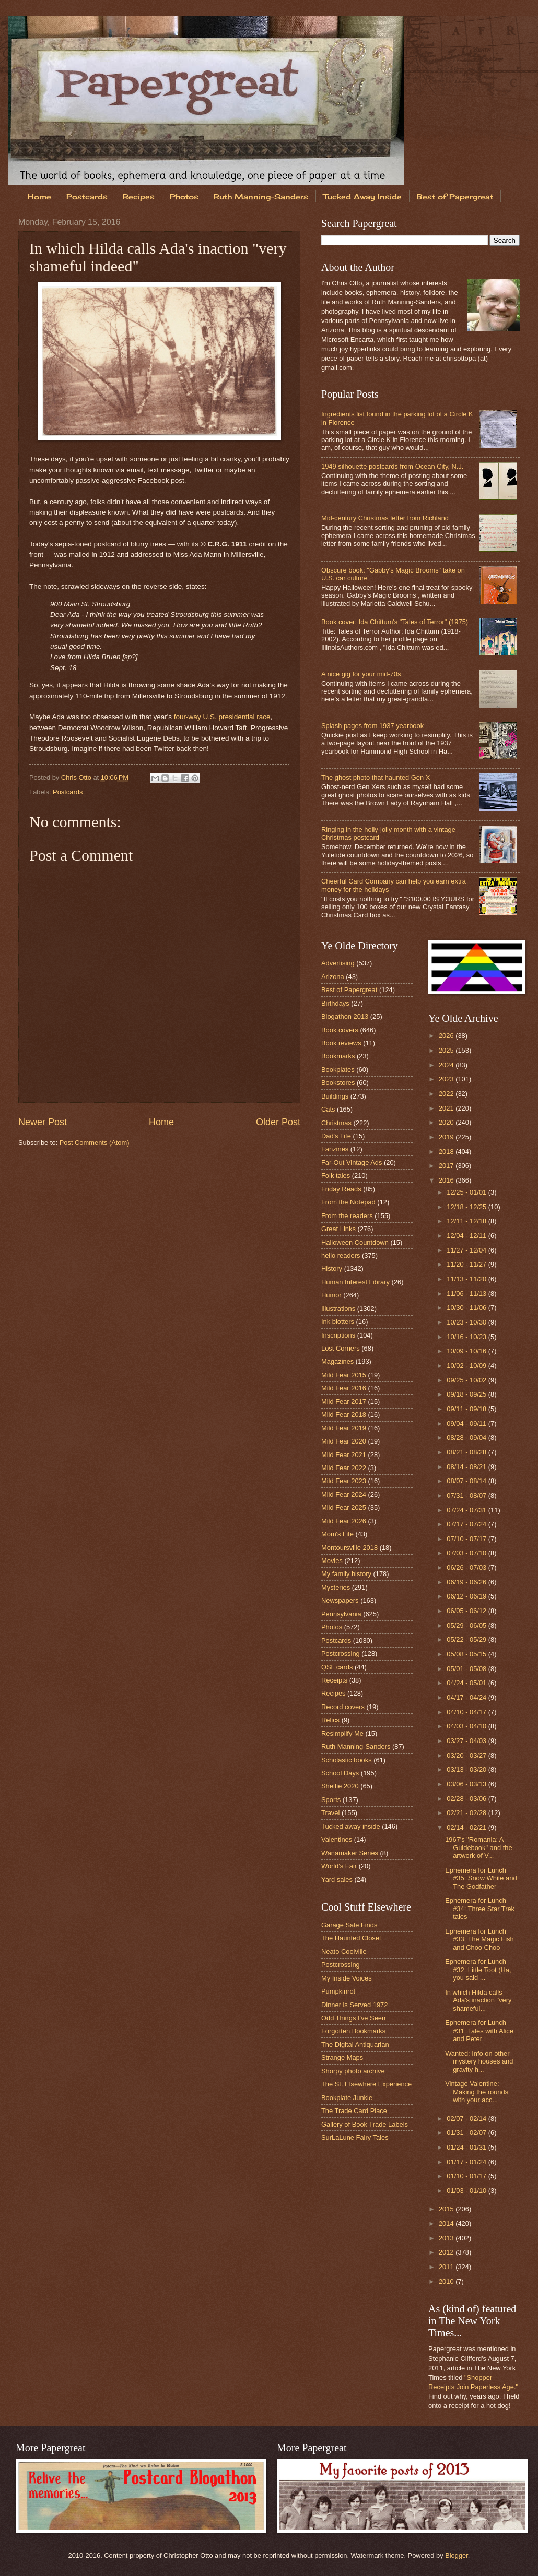 The image size is (538, 2576). What do you see at coordinates (467, 1596) in the screenshot?
I see `06/12 - 06/19` at bounding box center [467, 1596].